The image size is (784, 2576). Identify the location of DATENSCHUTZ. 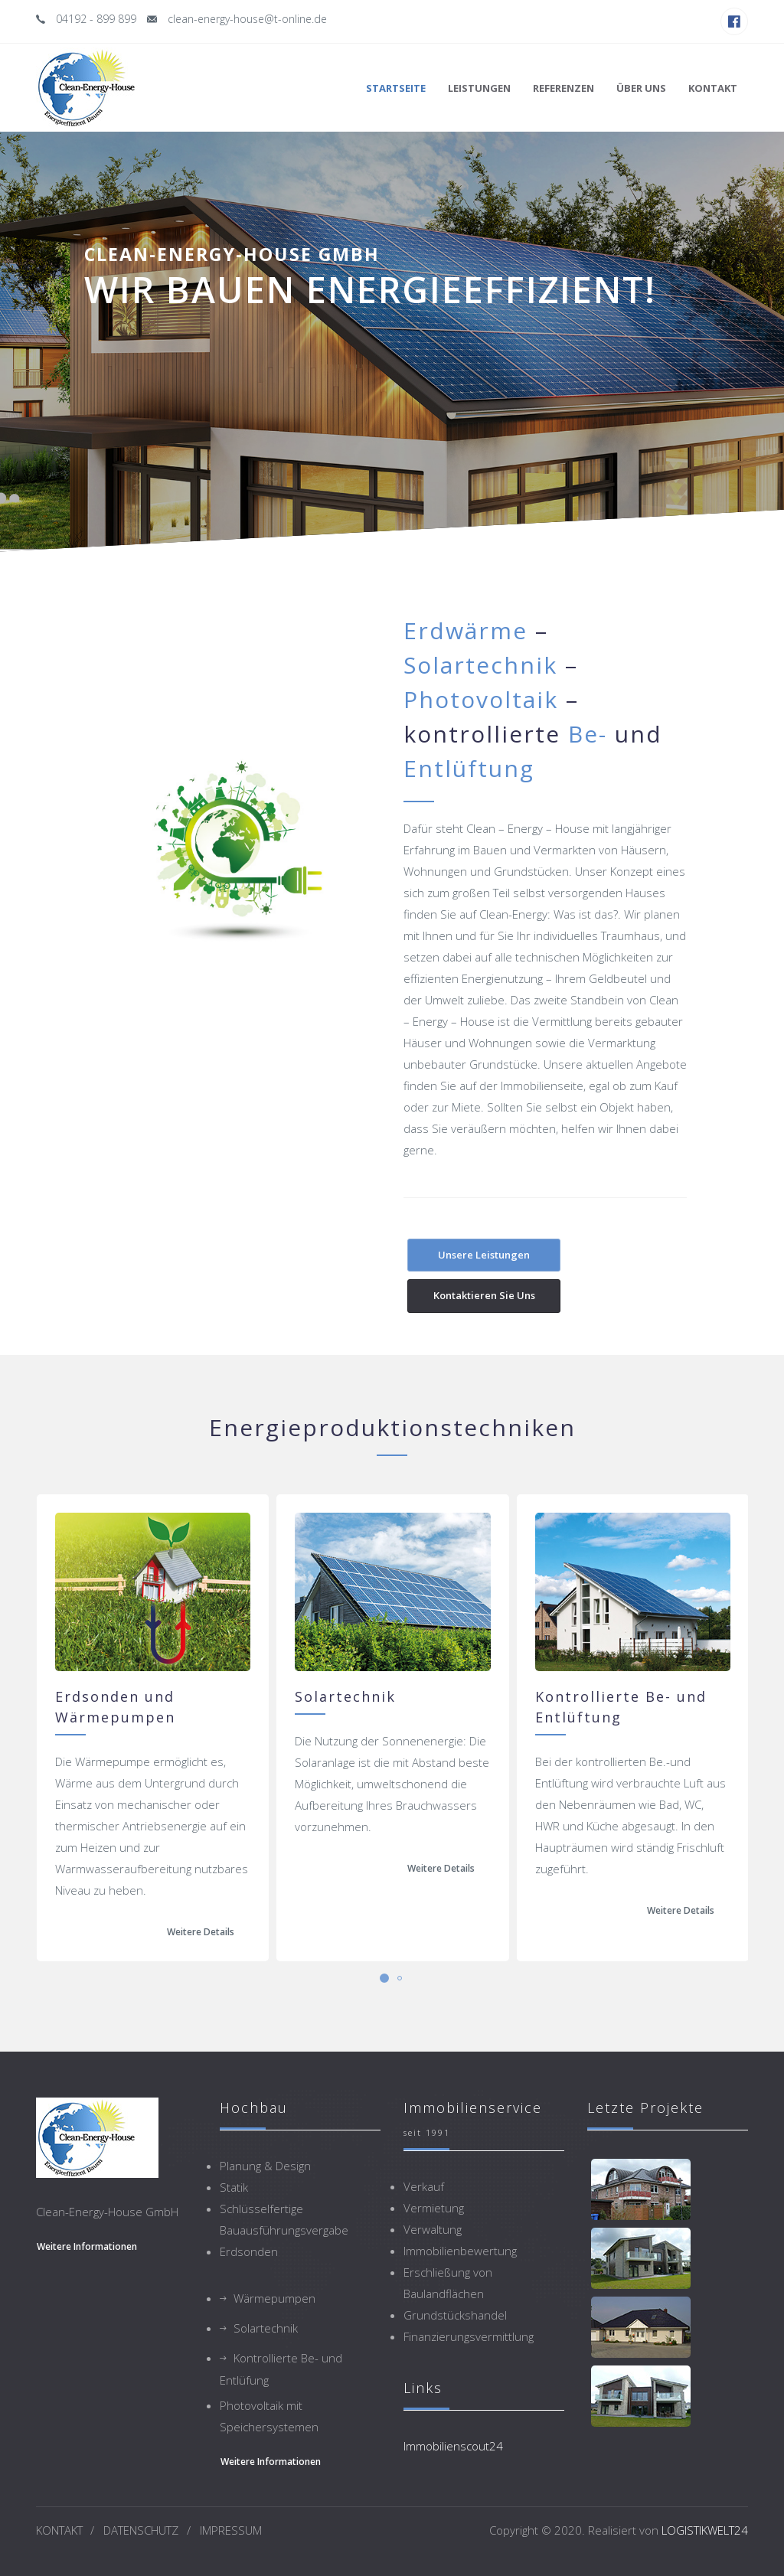
(140, 2530).